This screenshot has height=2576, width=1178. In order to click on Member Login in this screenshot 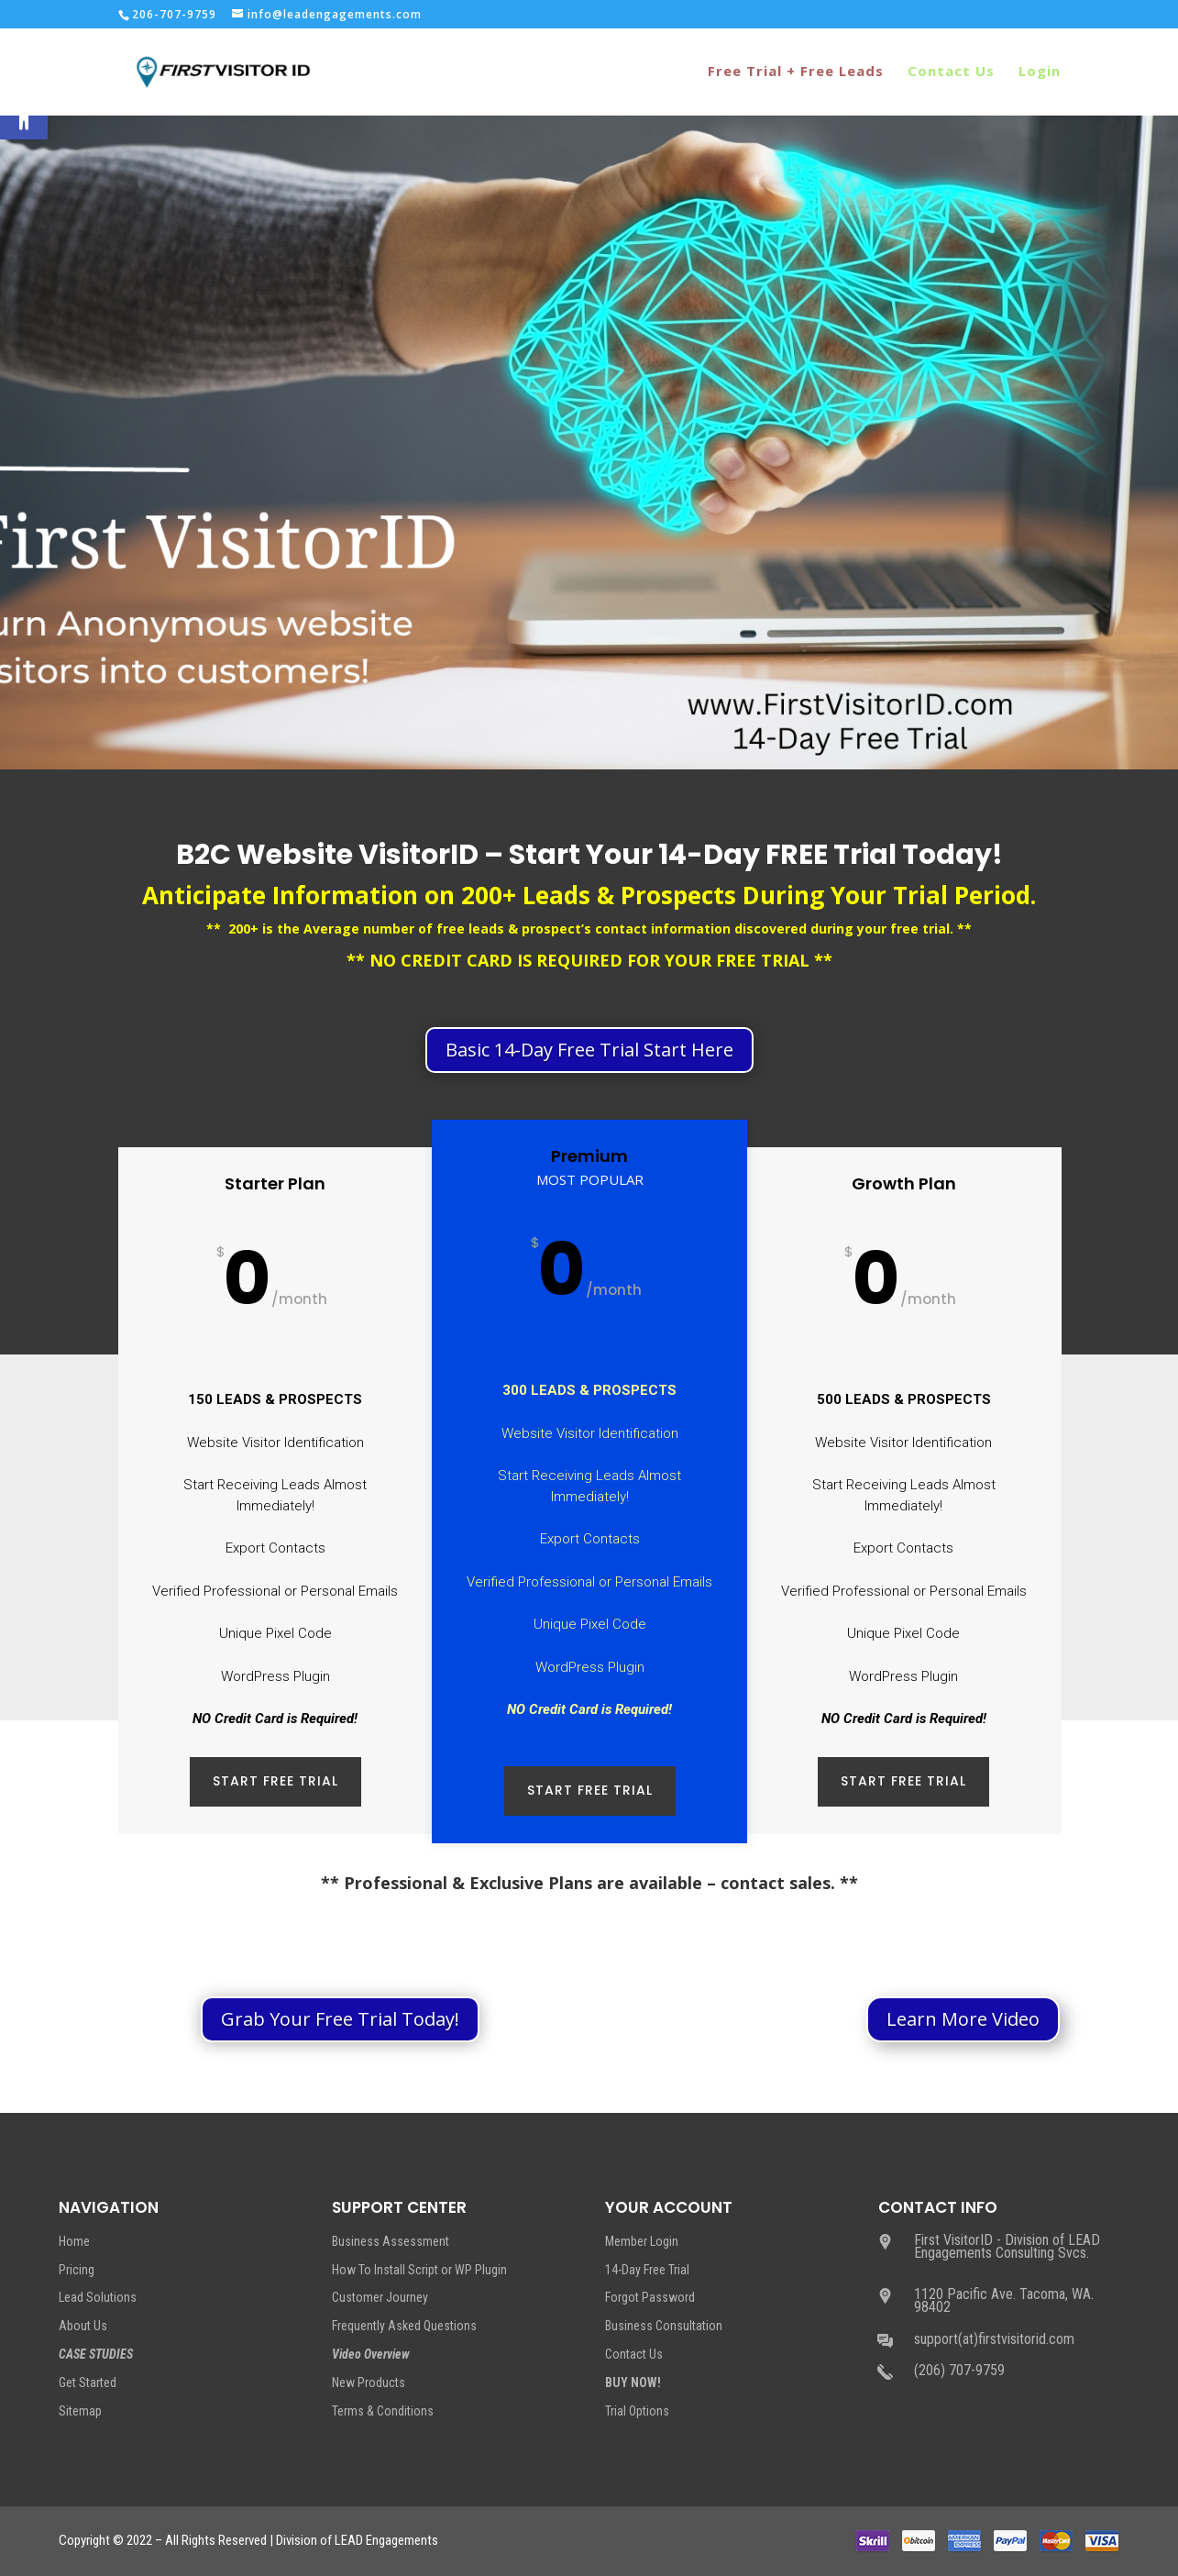, I will do `click(641, 2241)`.